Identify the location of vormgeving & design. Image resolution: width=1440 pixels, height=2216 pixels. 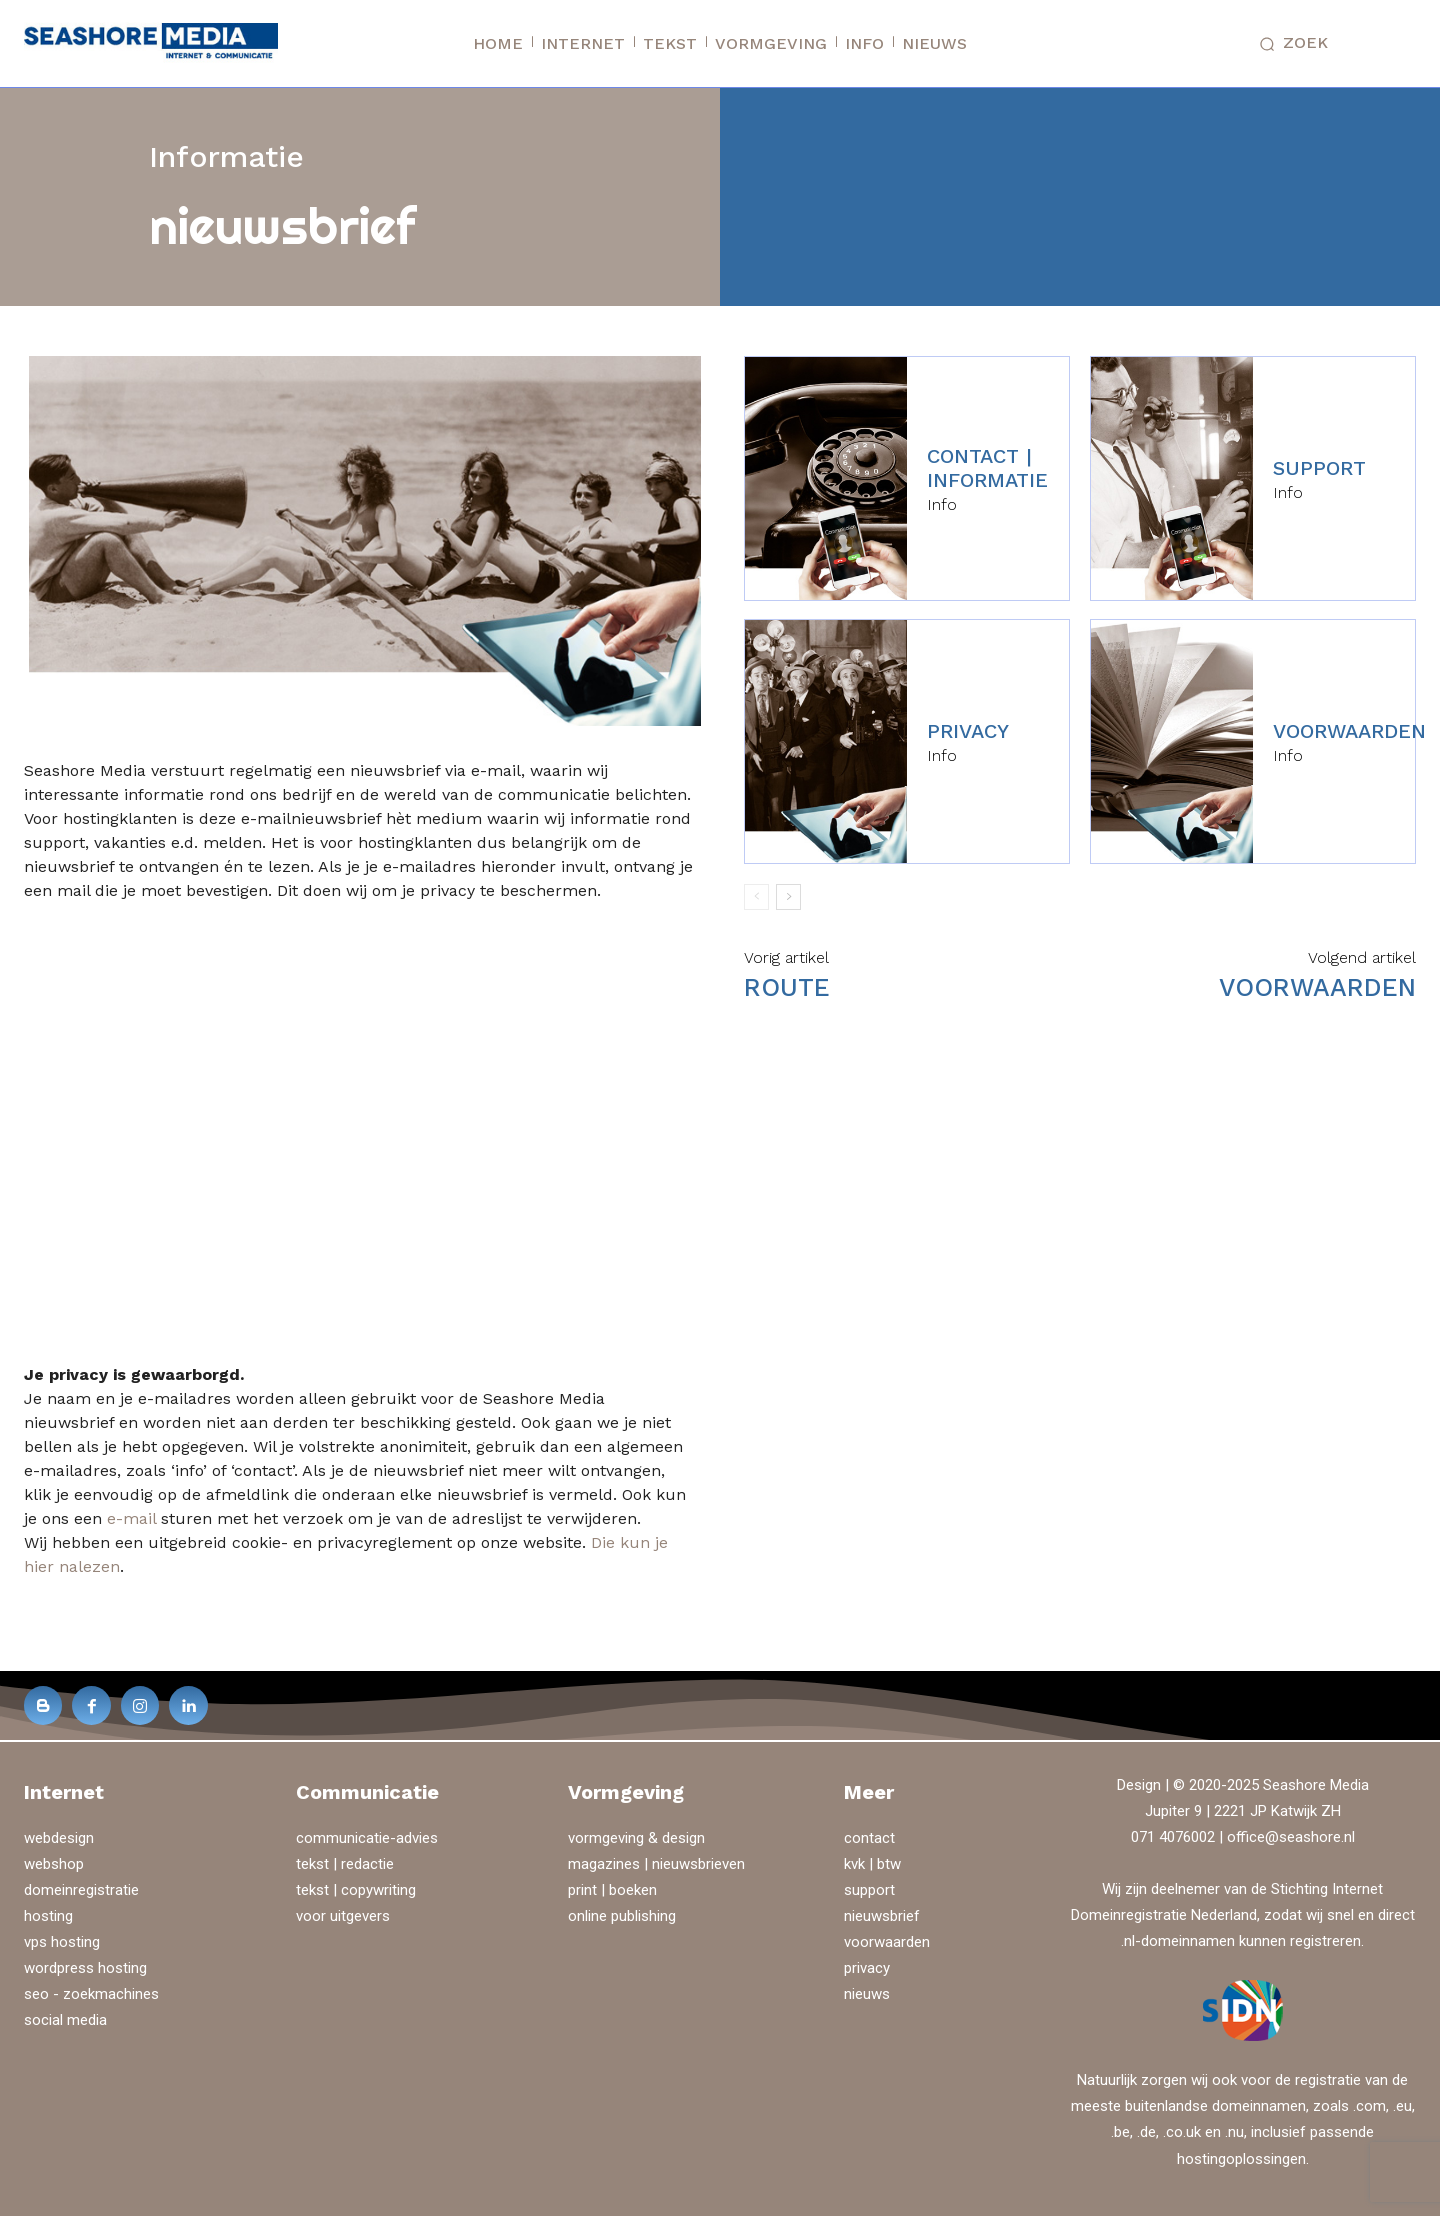
(636, 1838).